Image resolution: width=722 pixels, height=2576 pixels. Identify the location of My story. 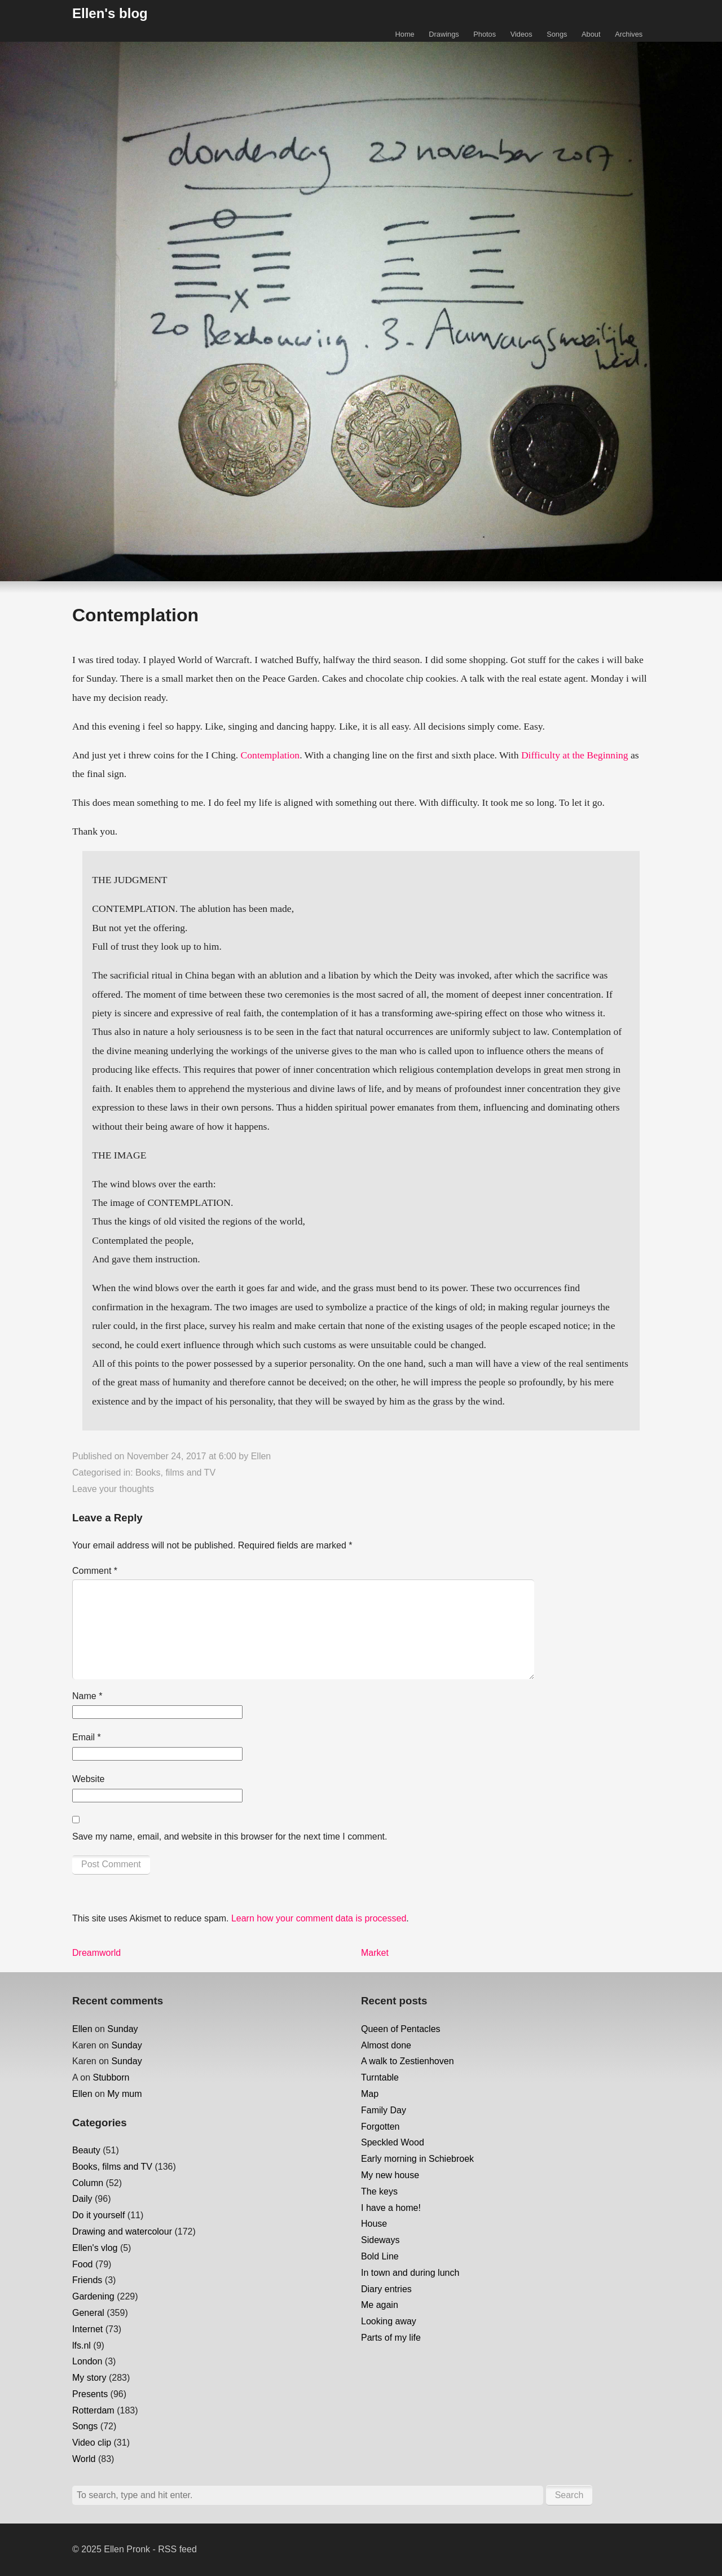
(89, 2377).